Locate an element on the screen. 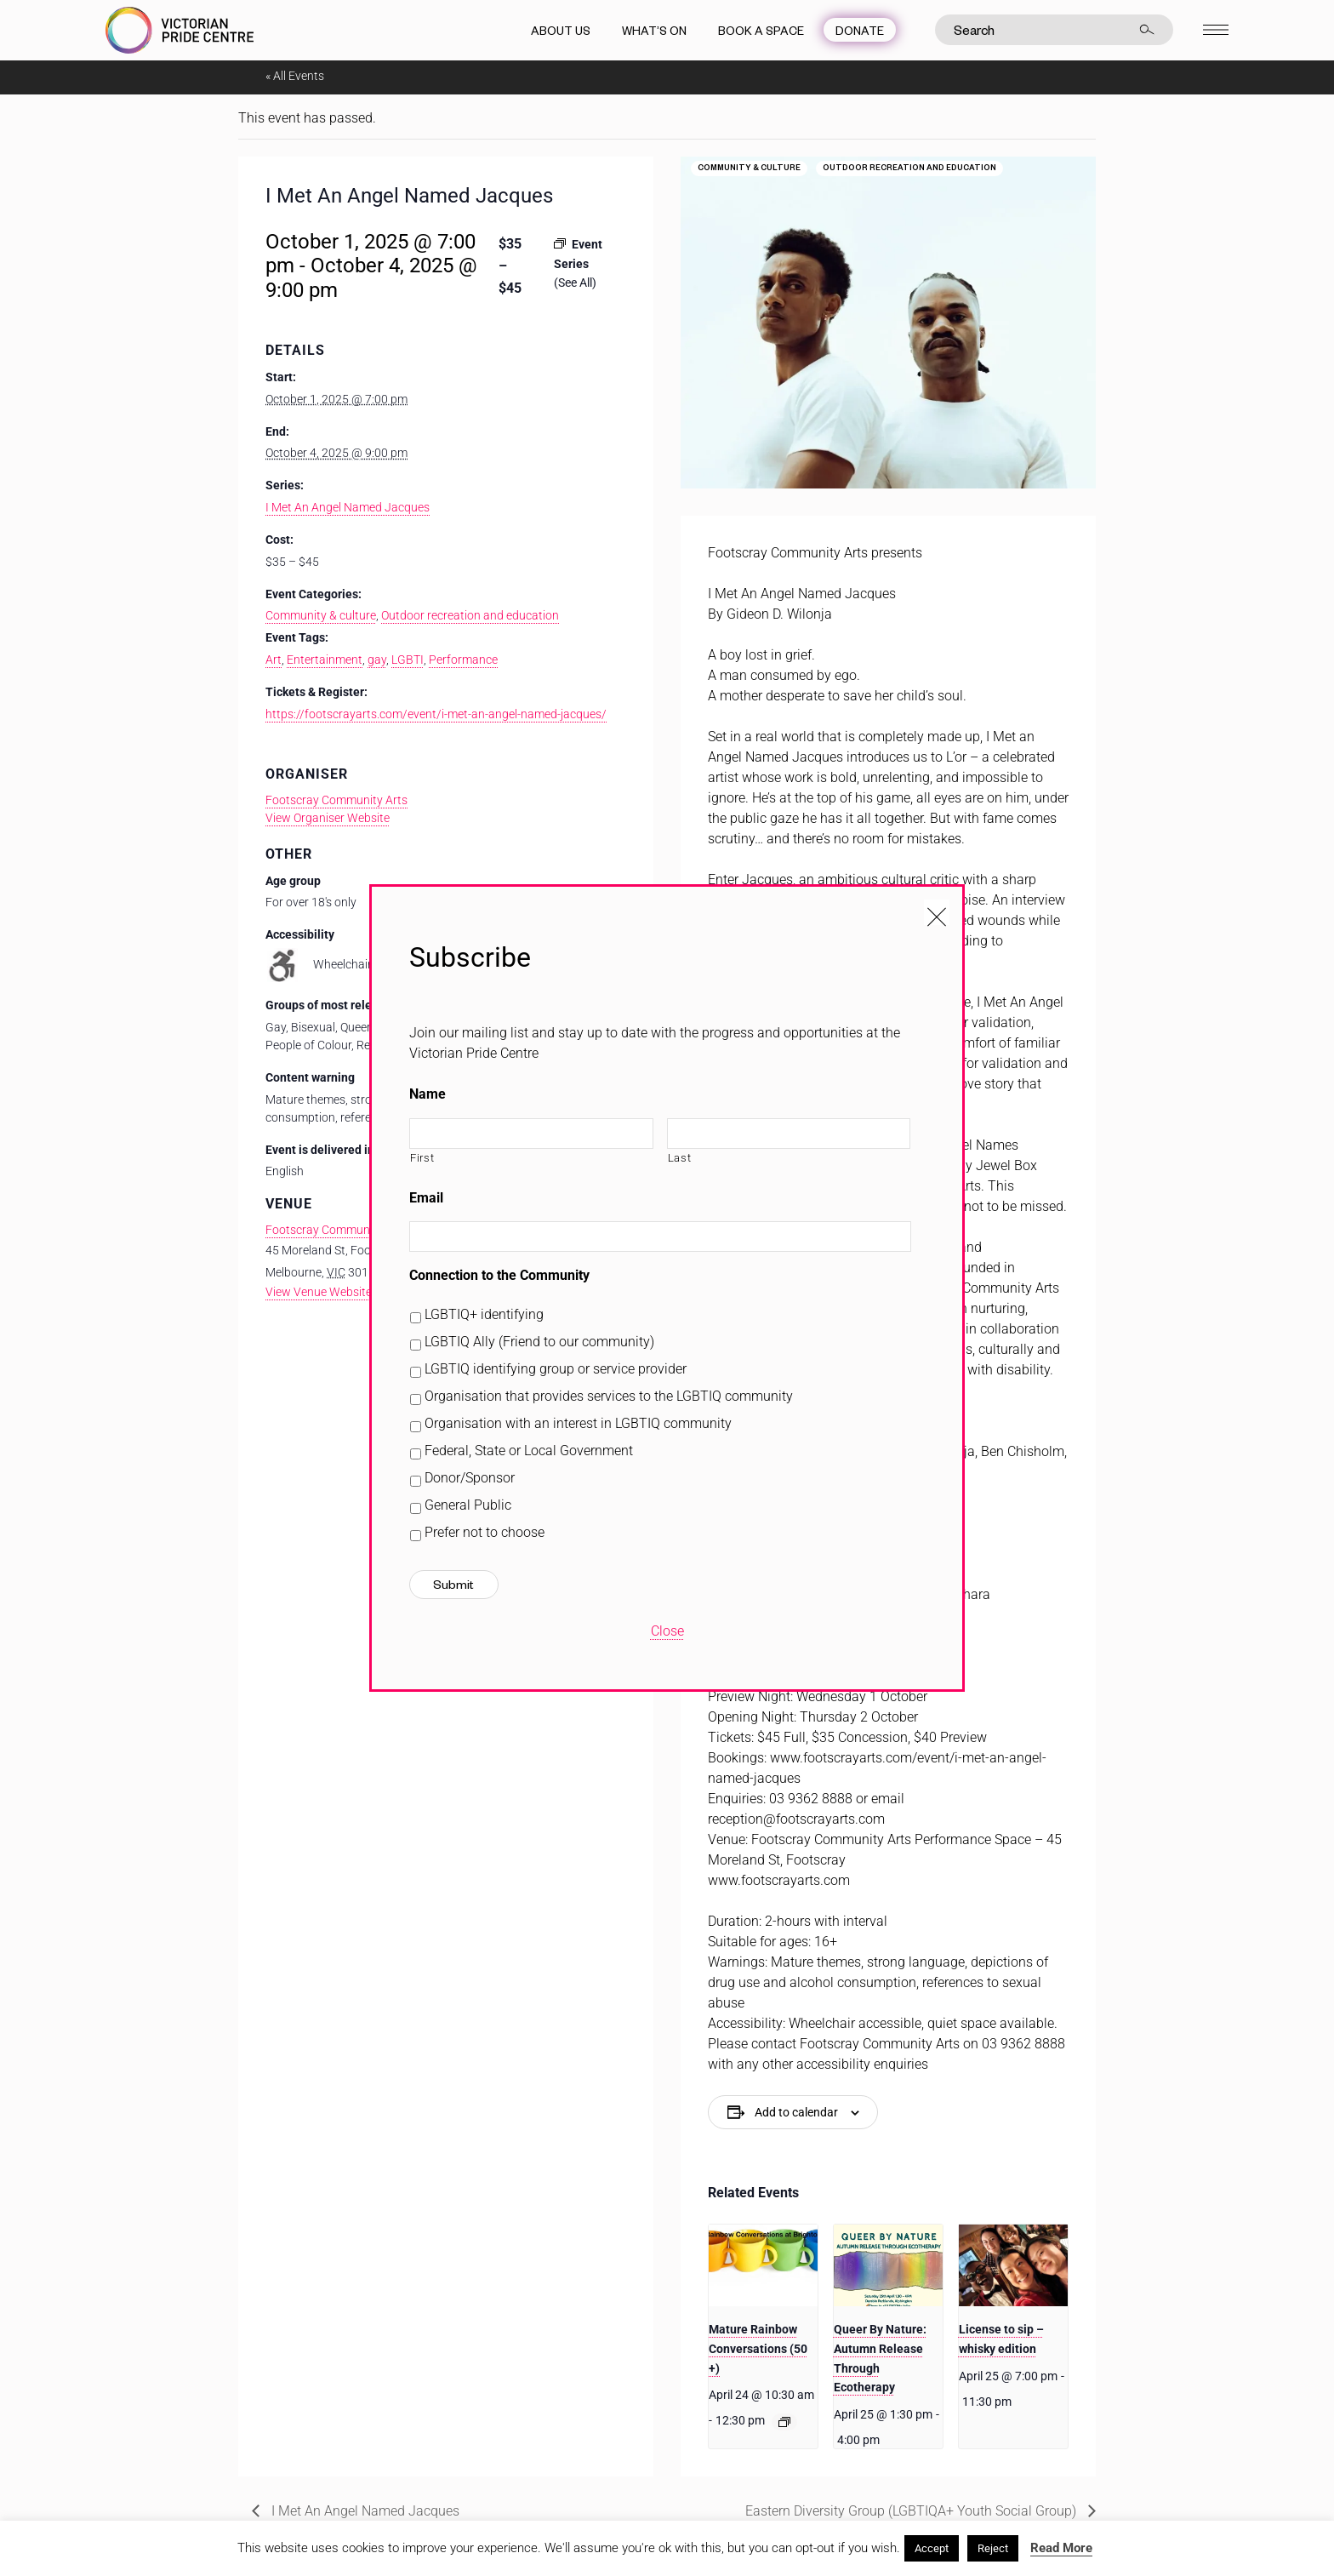 The image size is (1334, 2576). Accept [button] is located at coordinates (932, 2548).